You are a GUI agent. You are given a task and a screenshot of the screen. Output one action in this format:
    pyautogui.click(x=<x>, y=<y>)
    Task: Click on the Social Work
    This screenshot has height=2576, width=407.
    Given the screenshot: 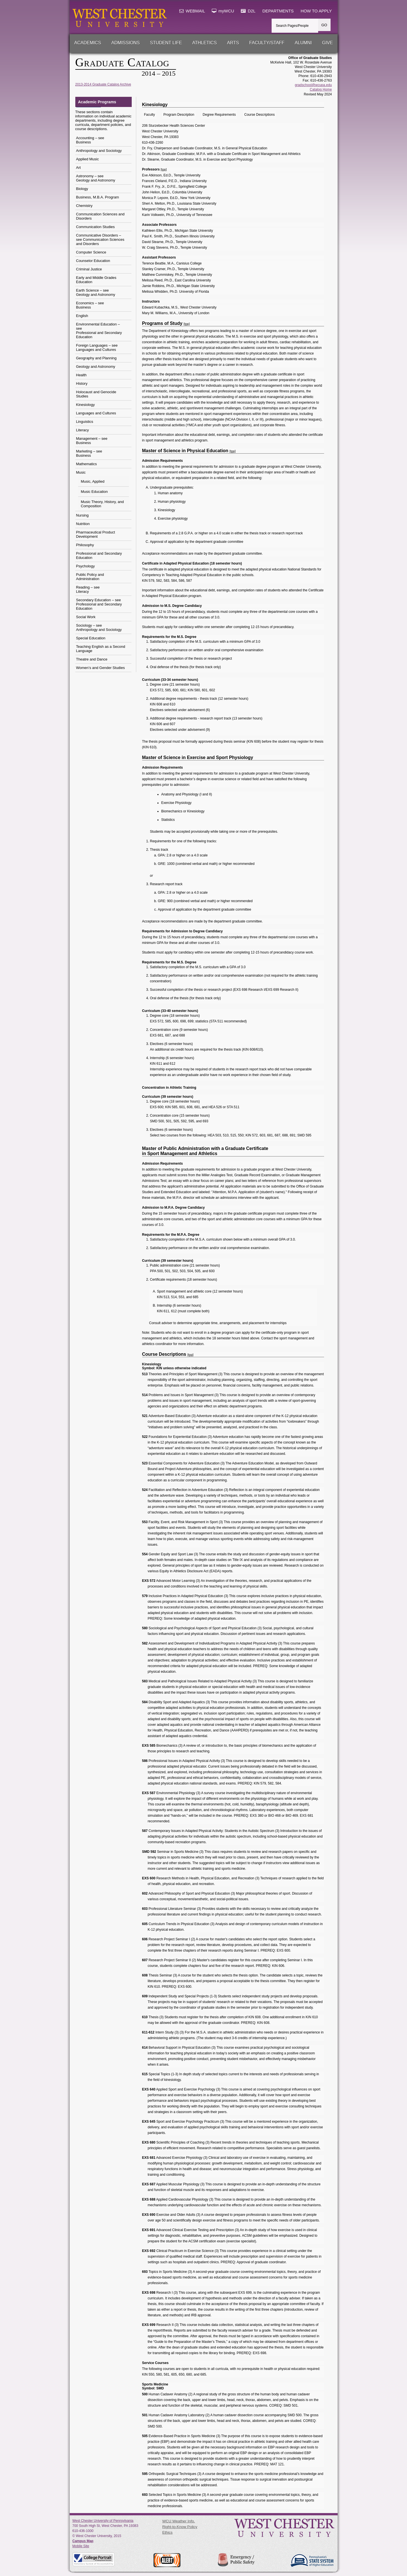 What is the action you would take?
    pyautogui.click(x=86, y=617)
    